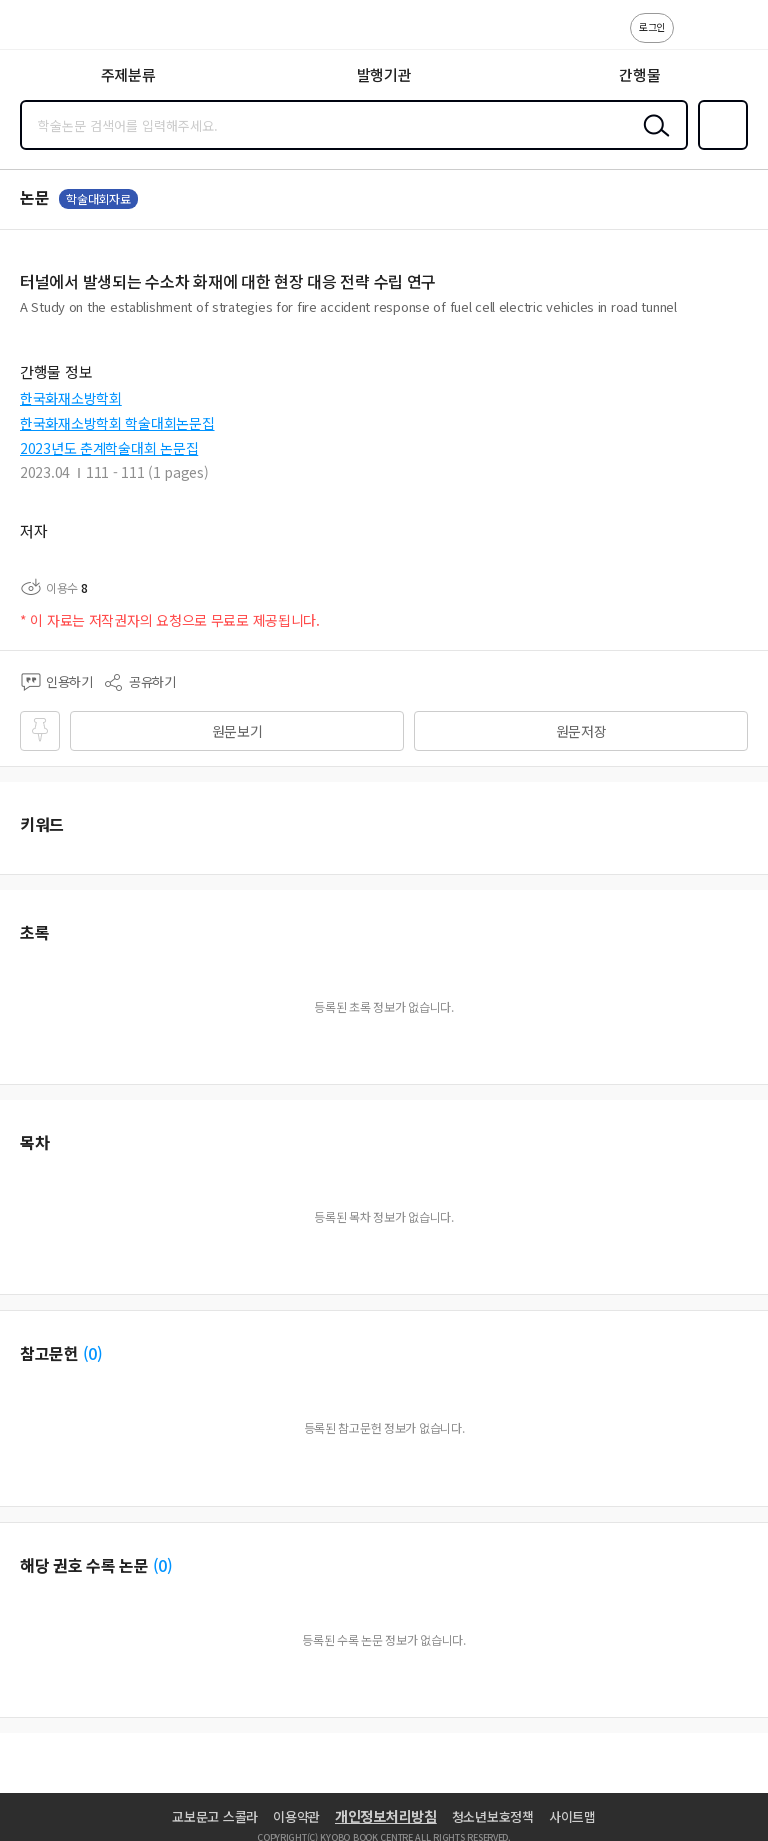 The image size is (768, 1841). I want to click on 즐겨찾기, so click(719, 148).